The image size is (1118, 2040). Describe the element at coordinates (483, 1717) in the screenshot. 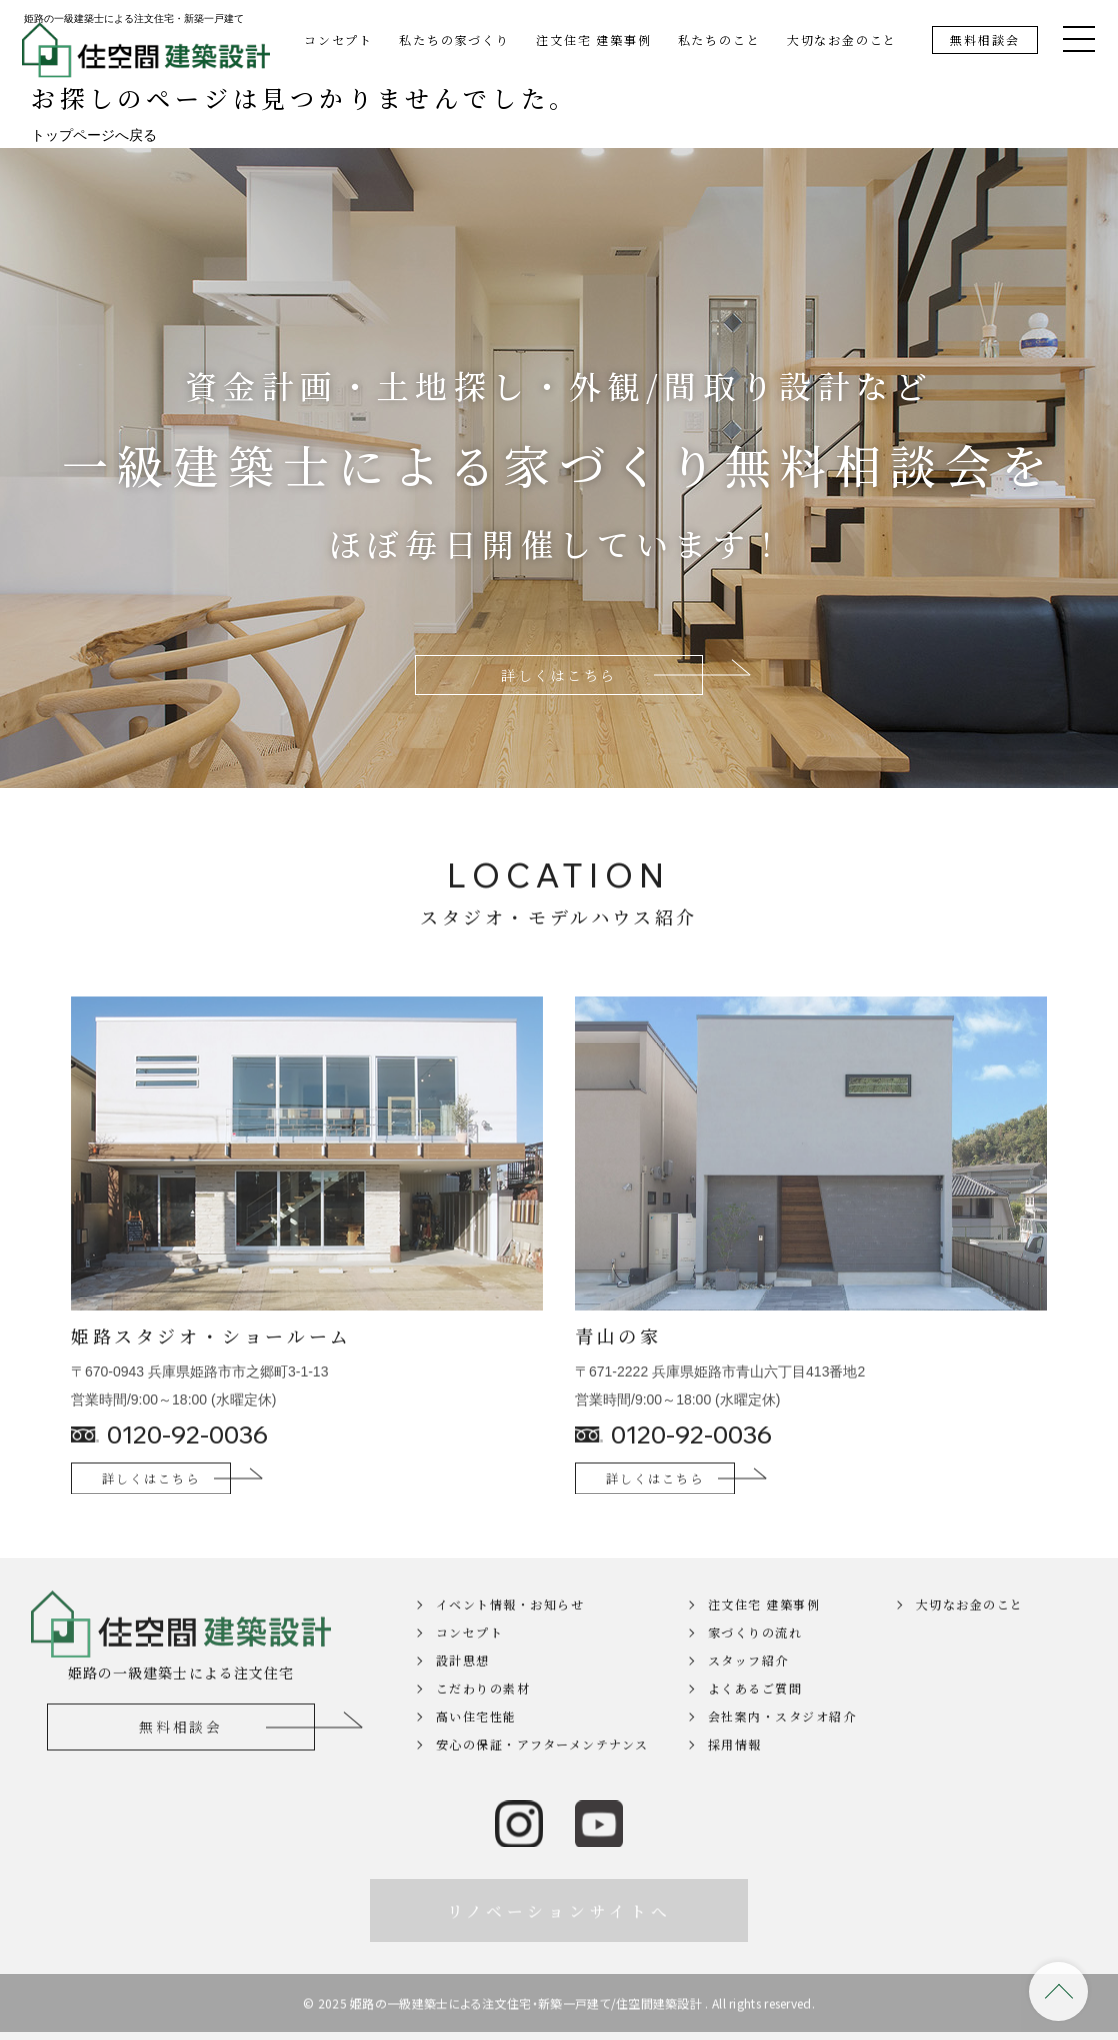

I see `こだわりの素材` at that location.